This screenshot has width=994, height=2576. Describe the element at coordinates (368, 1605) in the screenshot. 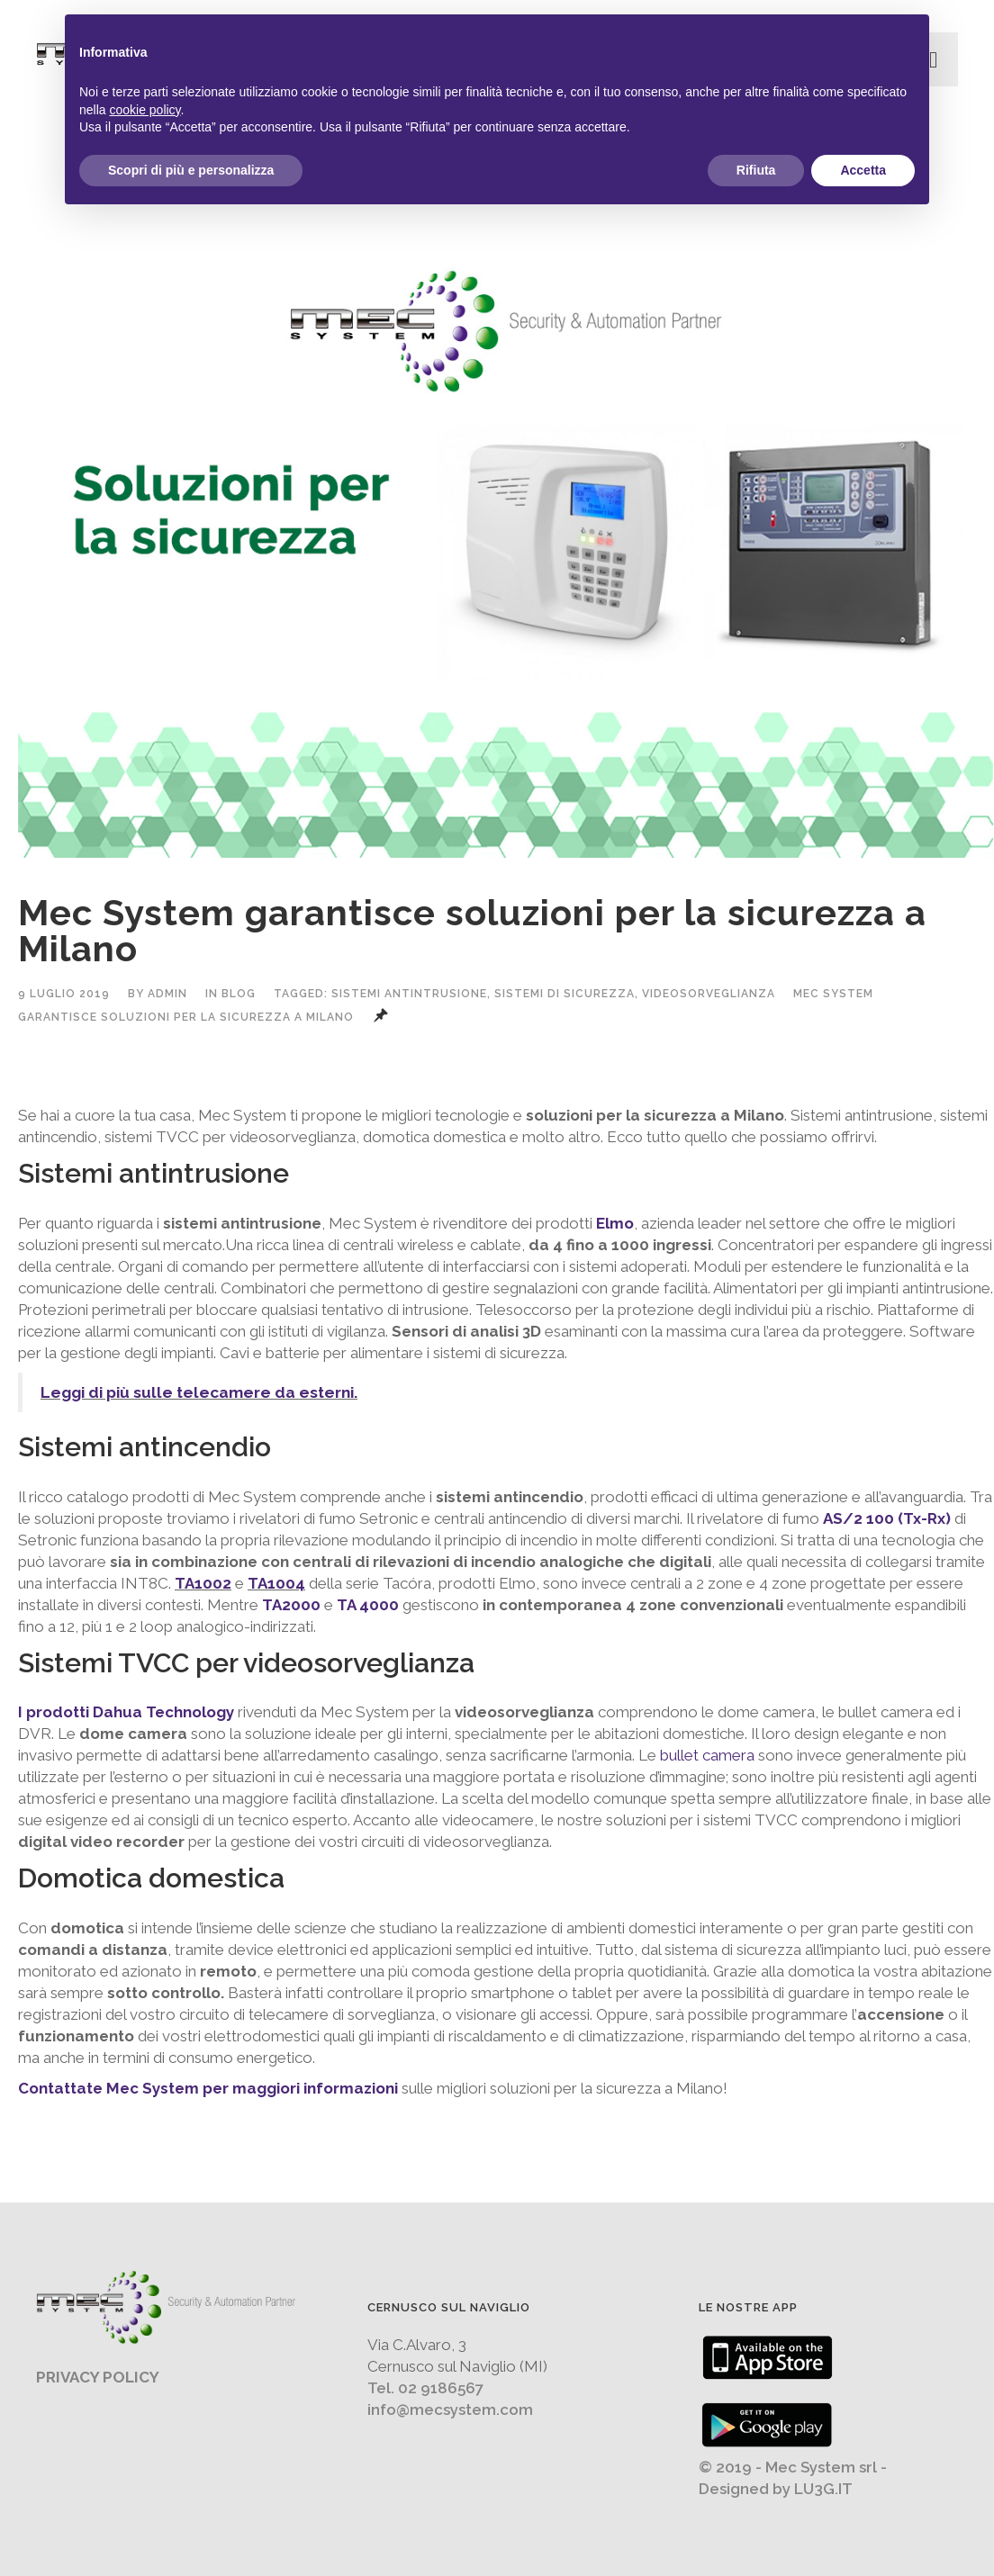

I see `TA 4000` at that location.